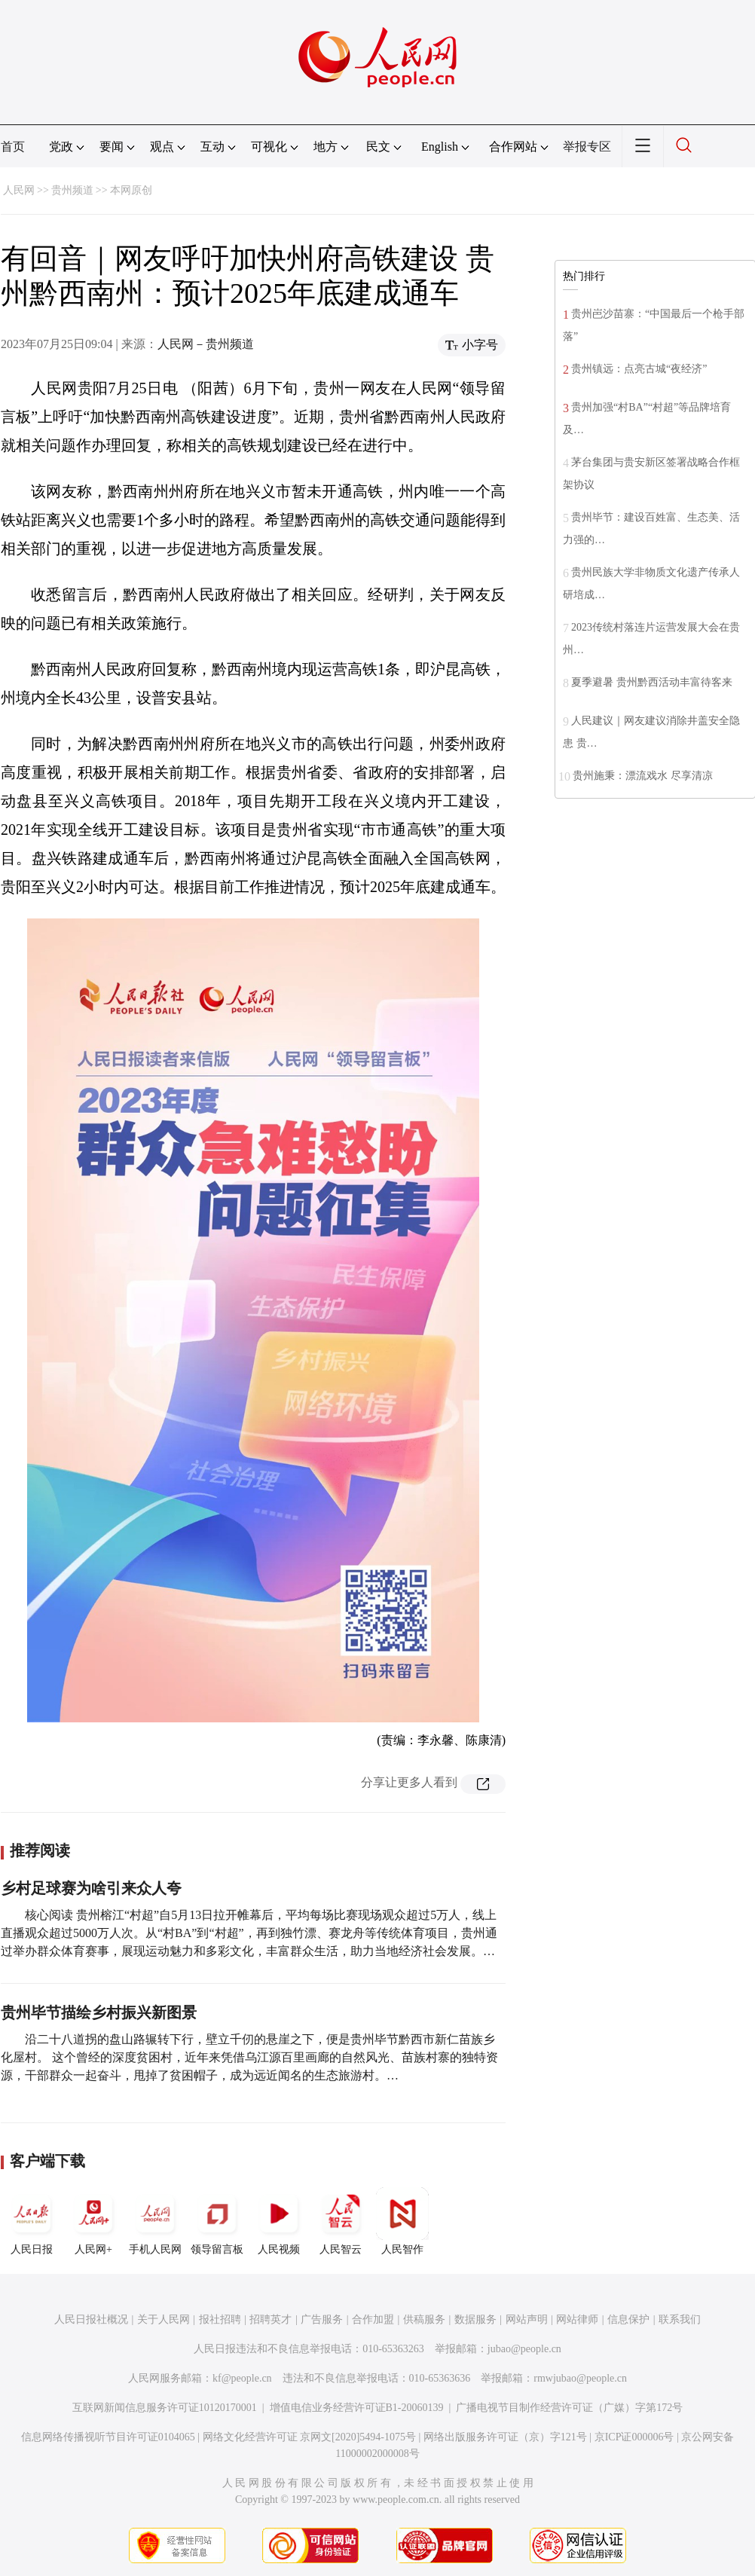 This screenshot has width=755, height=2576. What do you see at coordinates (164, 2407) in the screenshot?
I see `互联网新闻信息服务许可证10120170001` at bounding box center [164, 2407].